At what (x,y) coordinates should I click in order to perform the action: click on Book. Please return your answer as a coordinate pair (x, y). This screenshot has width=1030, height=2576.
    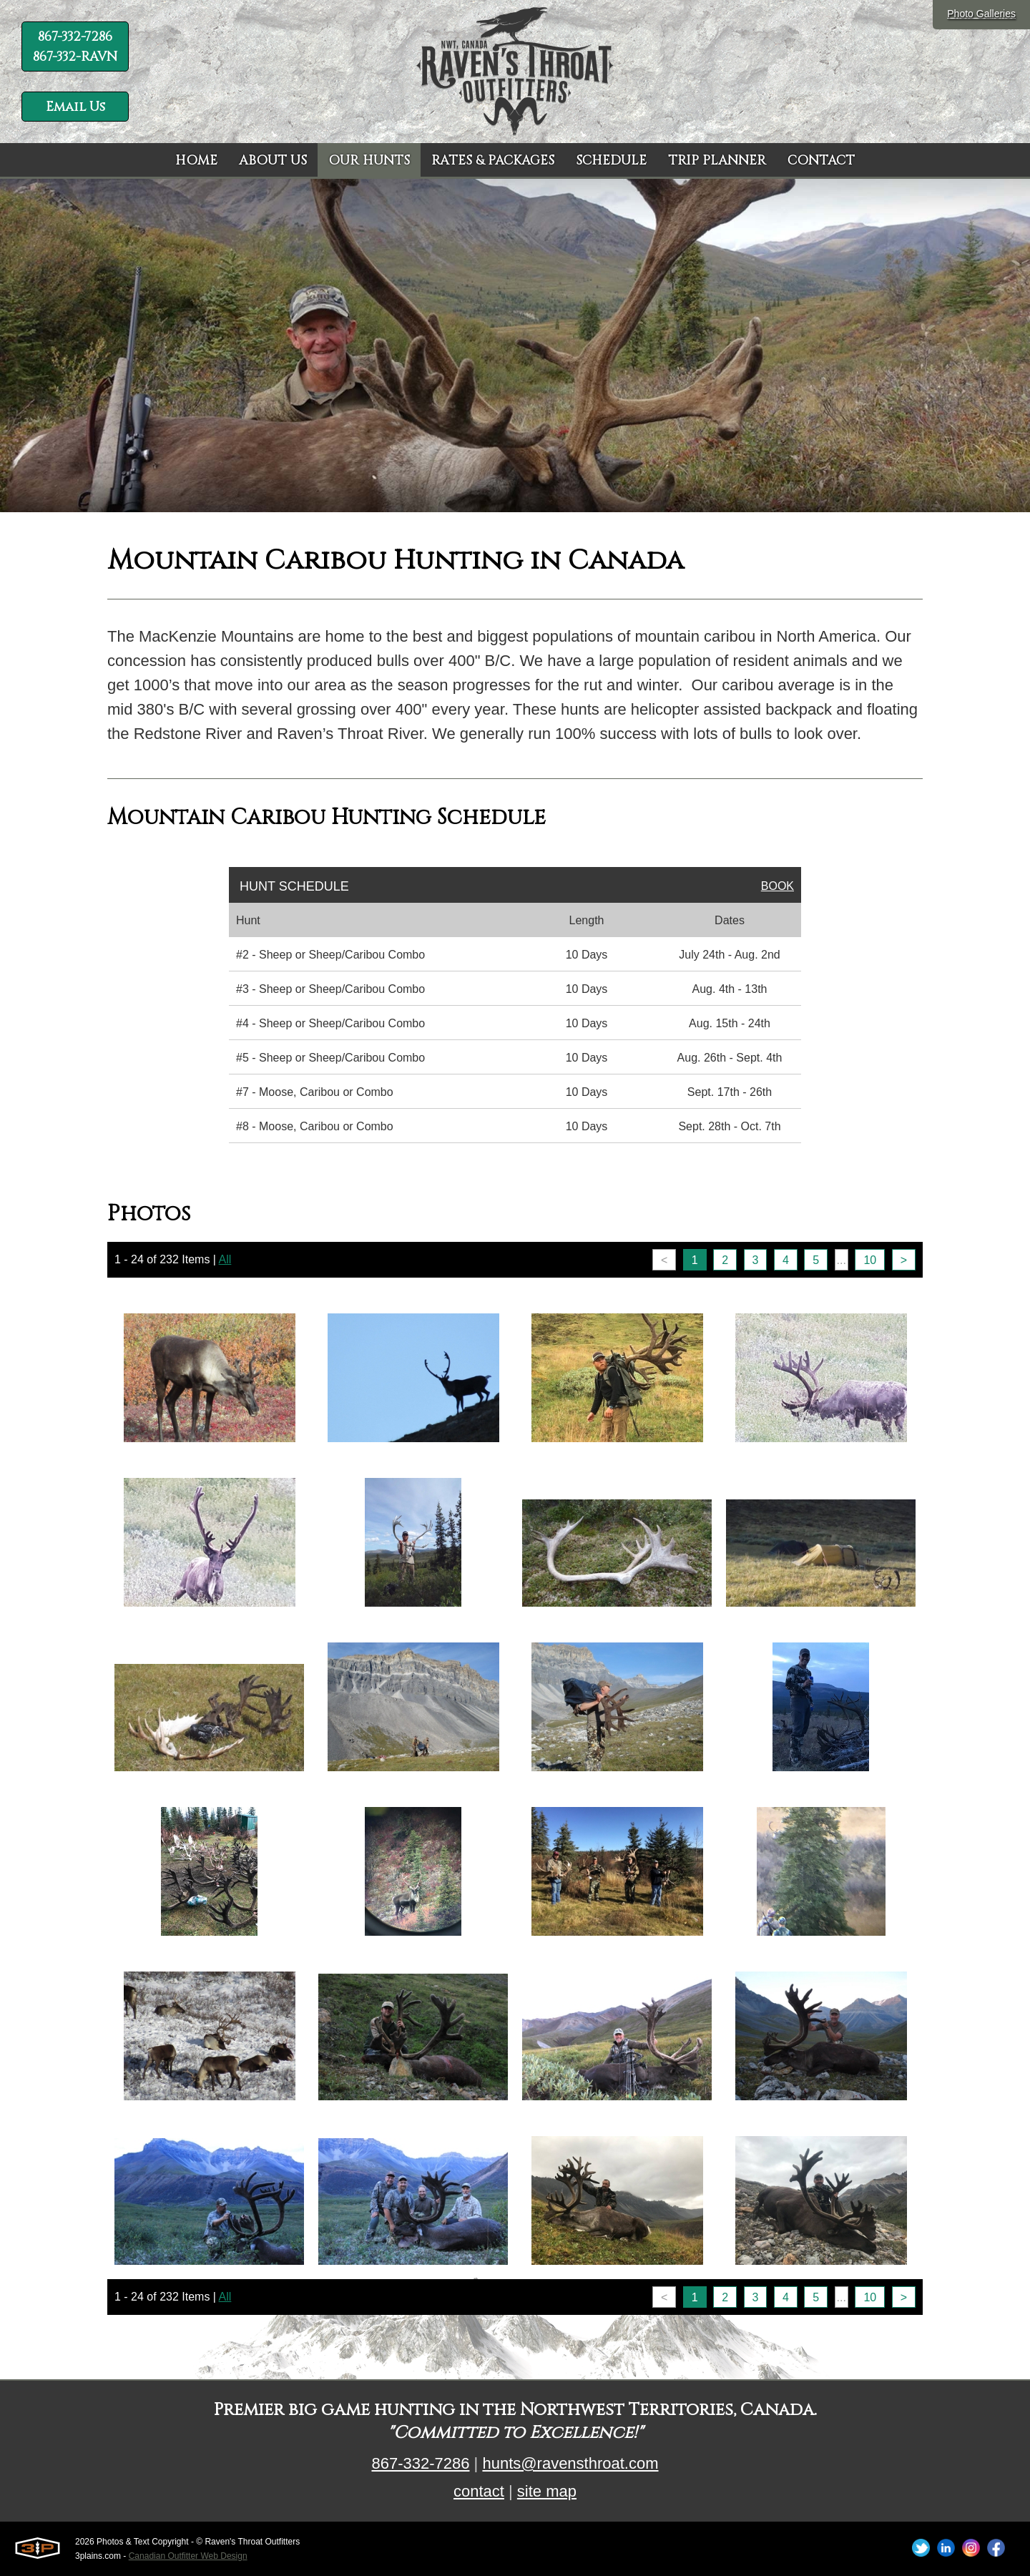
    Looking at the image, I should click on (777, 886).